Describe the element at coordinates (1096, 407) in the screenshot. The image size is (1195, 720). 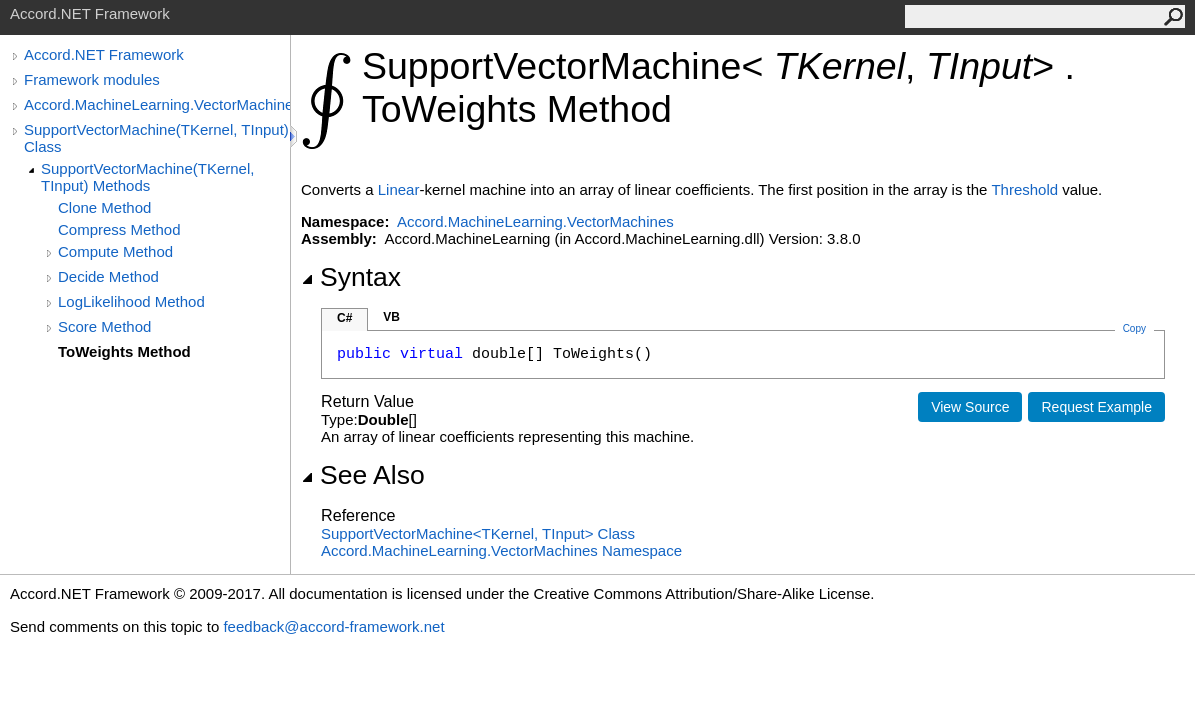
I see `Request Example` at that location.